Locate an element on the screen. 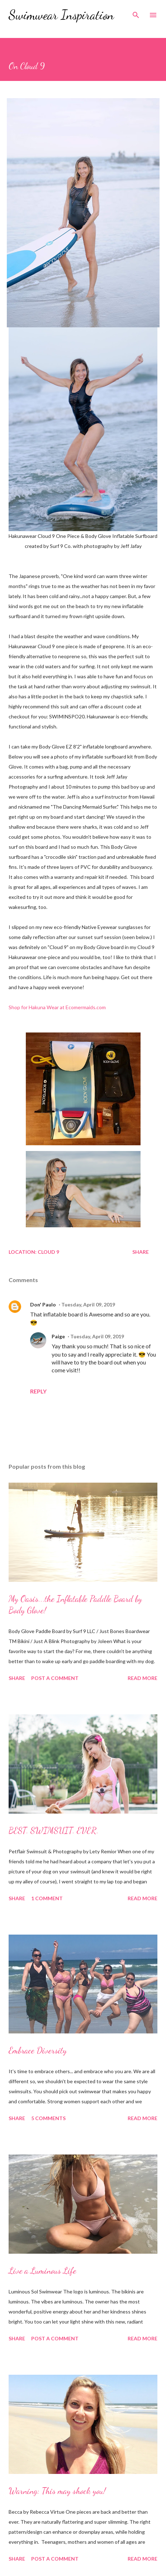  Cloud 9 is located at coordinates (48, 1252).